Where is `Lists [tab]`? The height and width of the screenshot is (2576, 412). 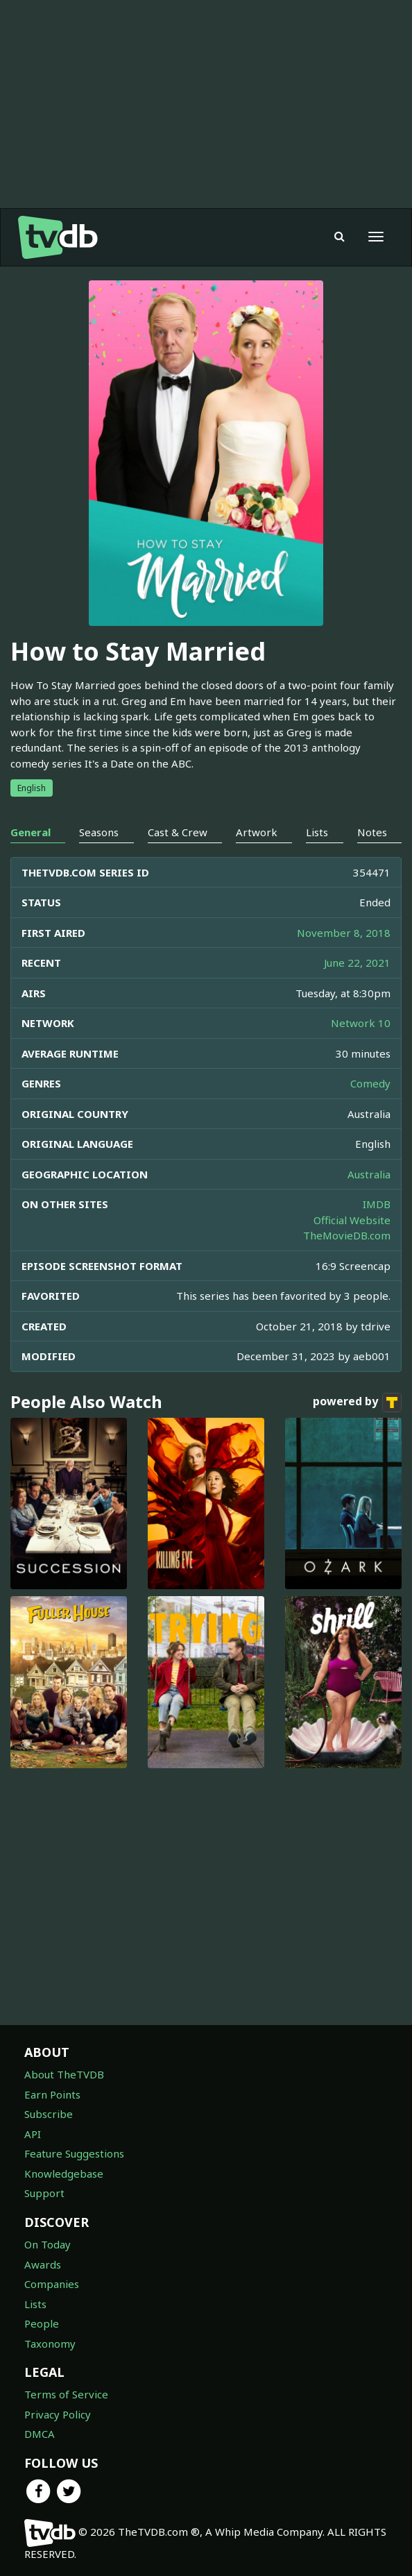 Lists [tab] is located at coordinates (317, 832).